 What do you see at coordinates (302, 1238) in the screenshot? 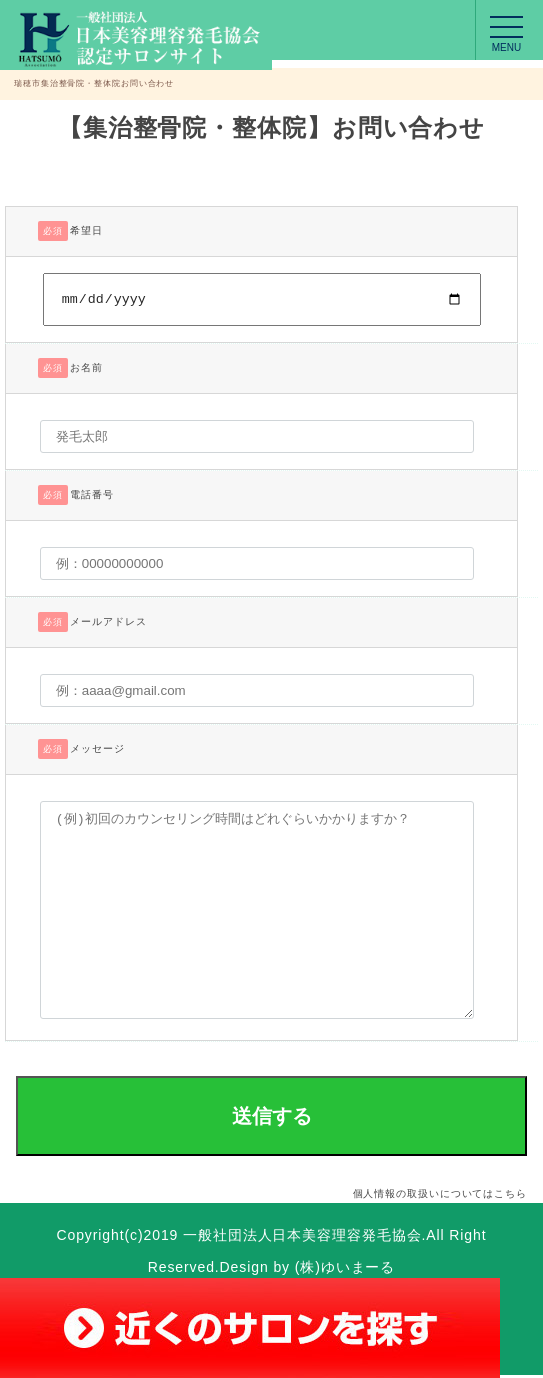
I see `一般社団法人日本美容理容発毛協会` at bounding box center [302, 1238].